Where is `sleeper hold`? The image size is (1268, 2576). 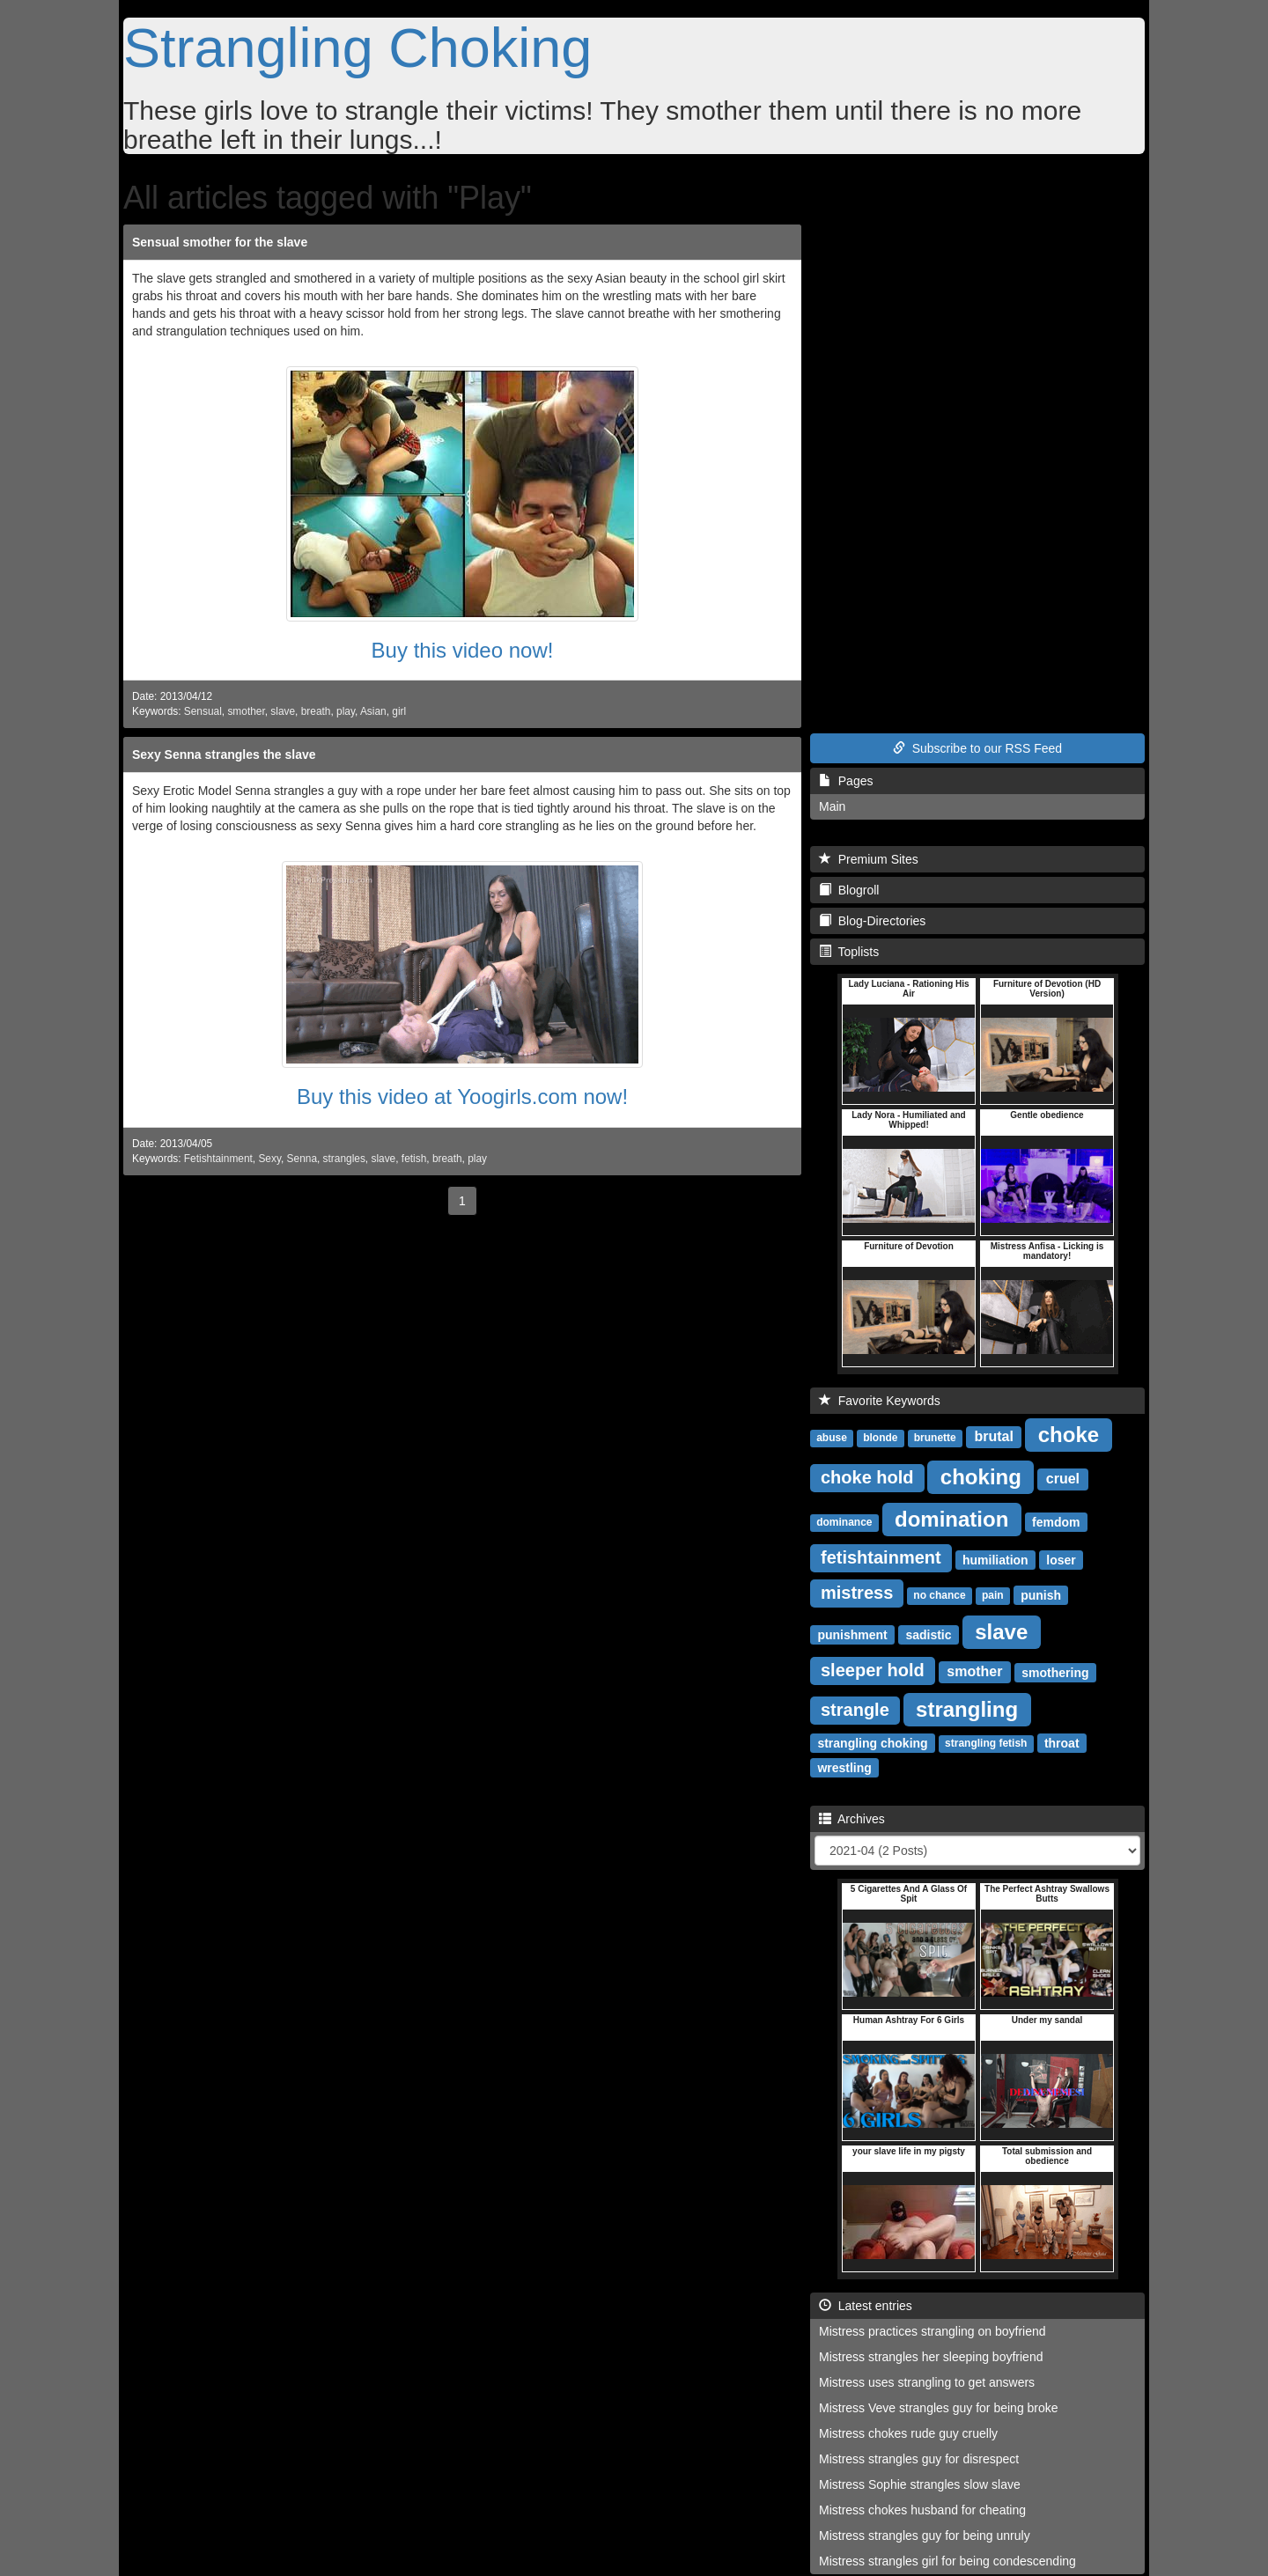 sleeper hold is located at coordinates (873, 1670).